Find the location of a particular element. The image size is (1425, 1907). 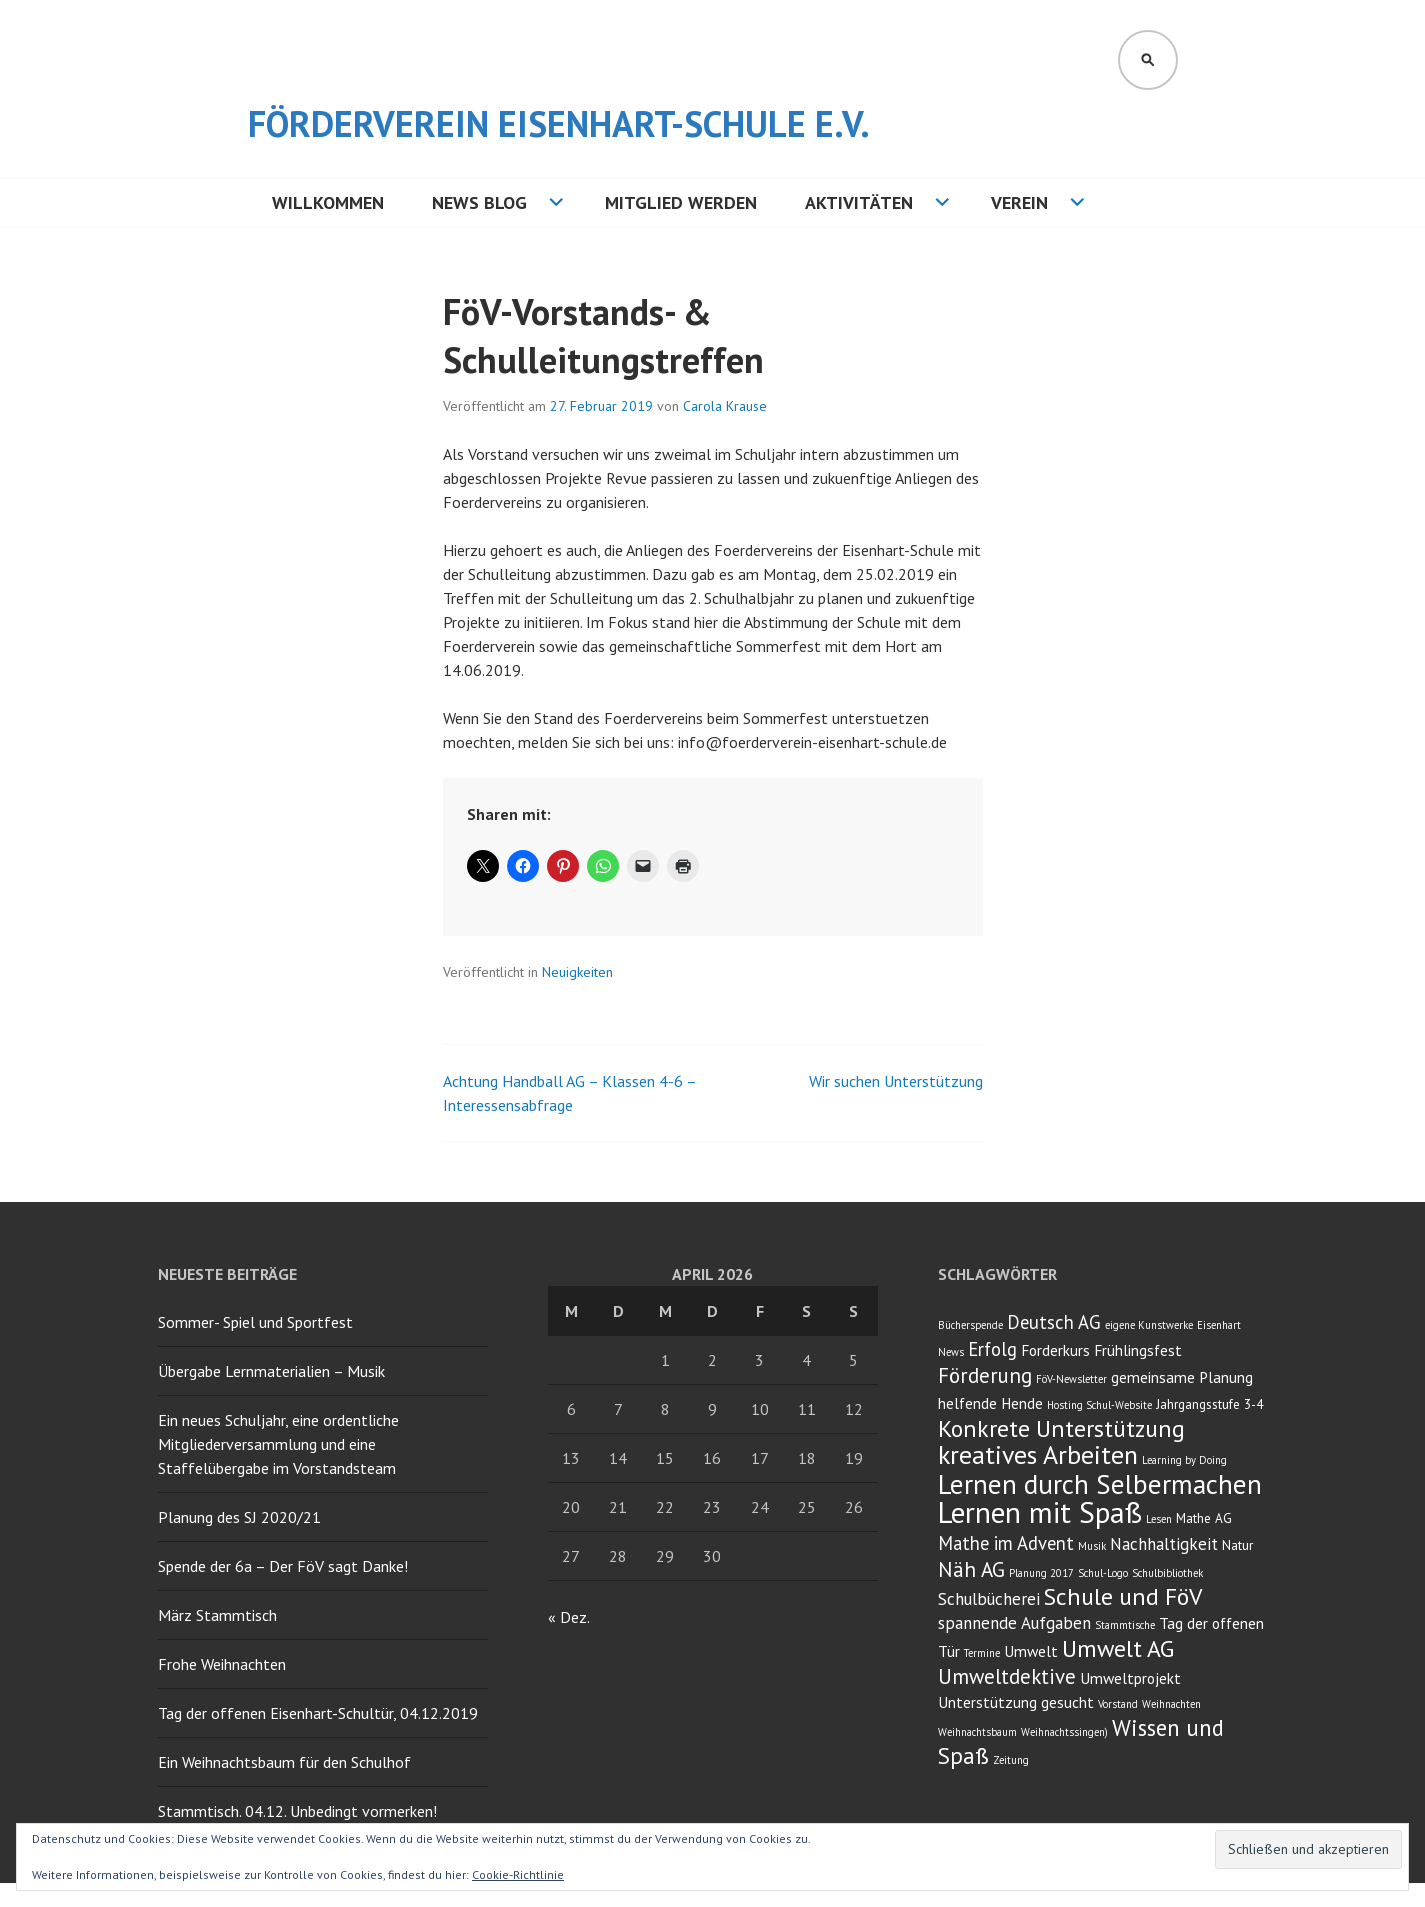

Aktivitäten is located at coordinates (859, 202).